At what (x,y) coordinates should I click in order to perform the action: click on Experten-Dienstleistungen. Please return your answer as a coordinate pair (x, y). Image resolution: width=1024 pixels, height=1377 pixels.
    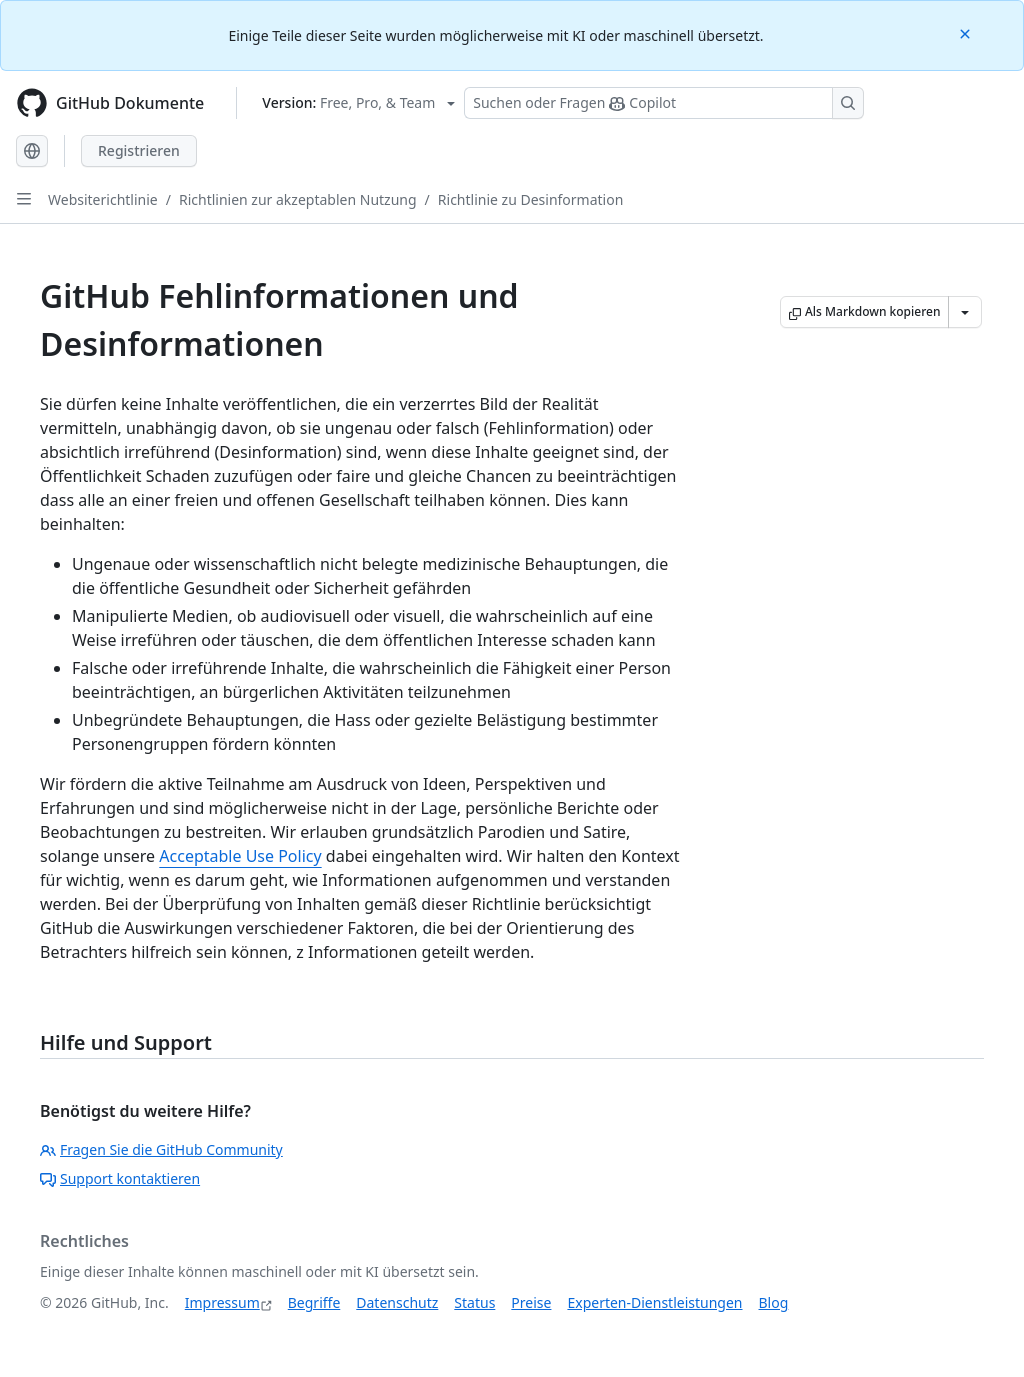
    Looking at the image, I should click on (654, 1302).